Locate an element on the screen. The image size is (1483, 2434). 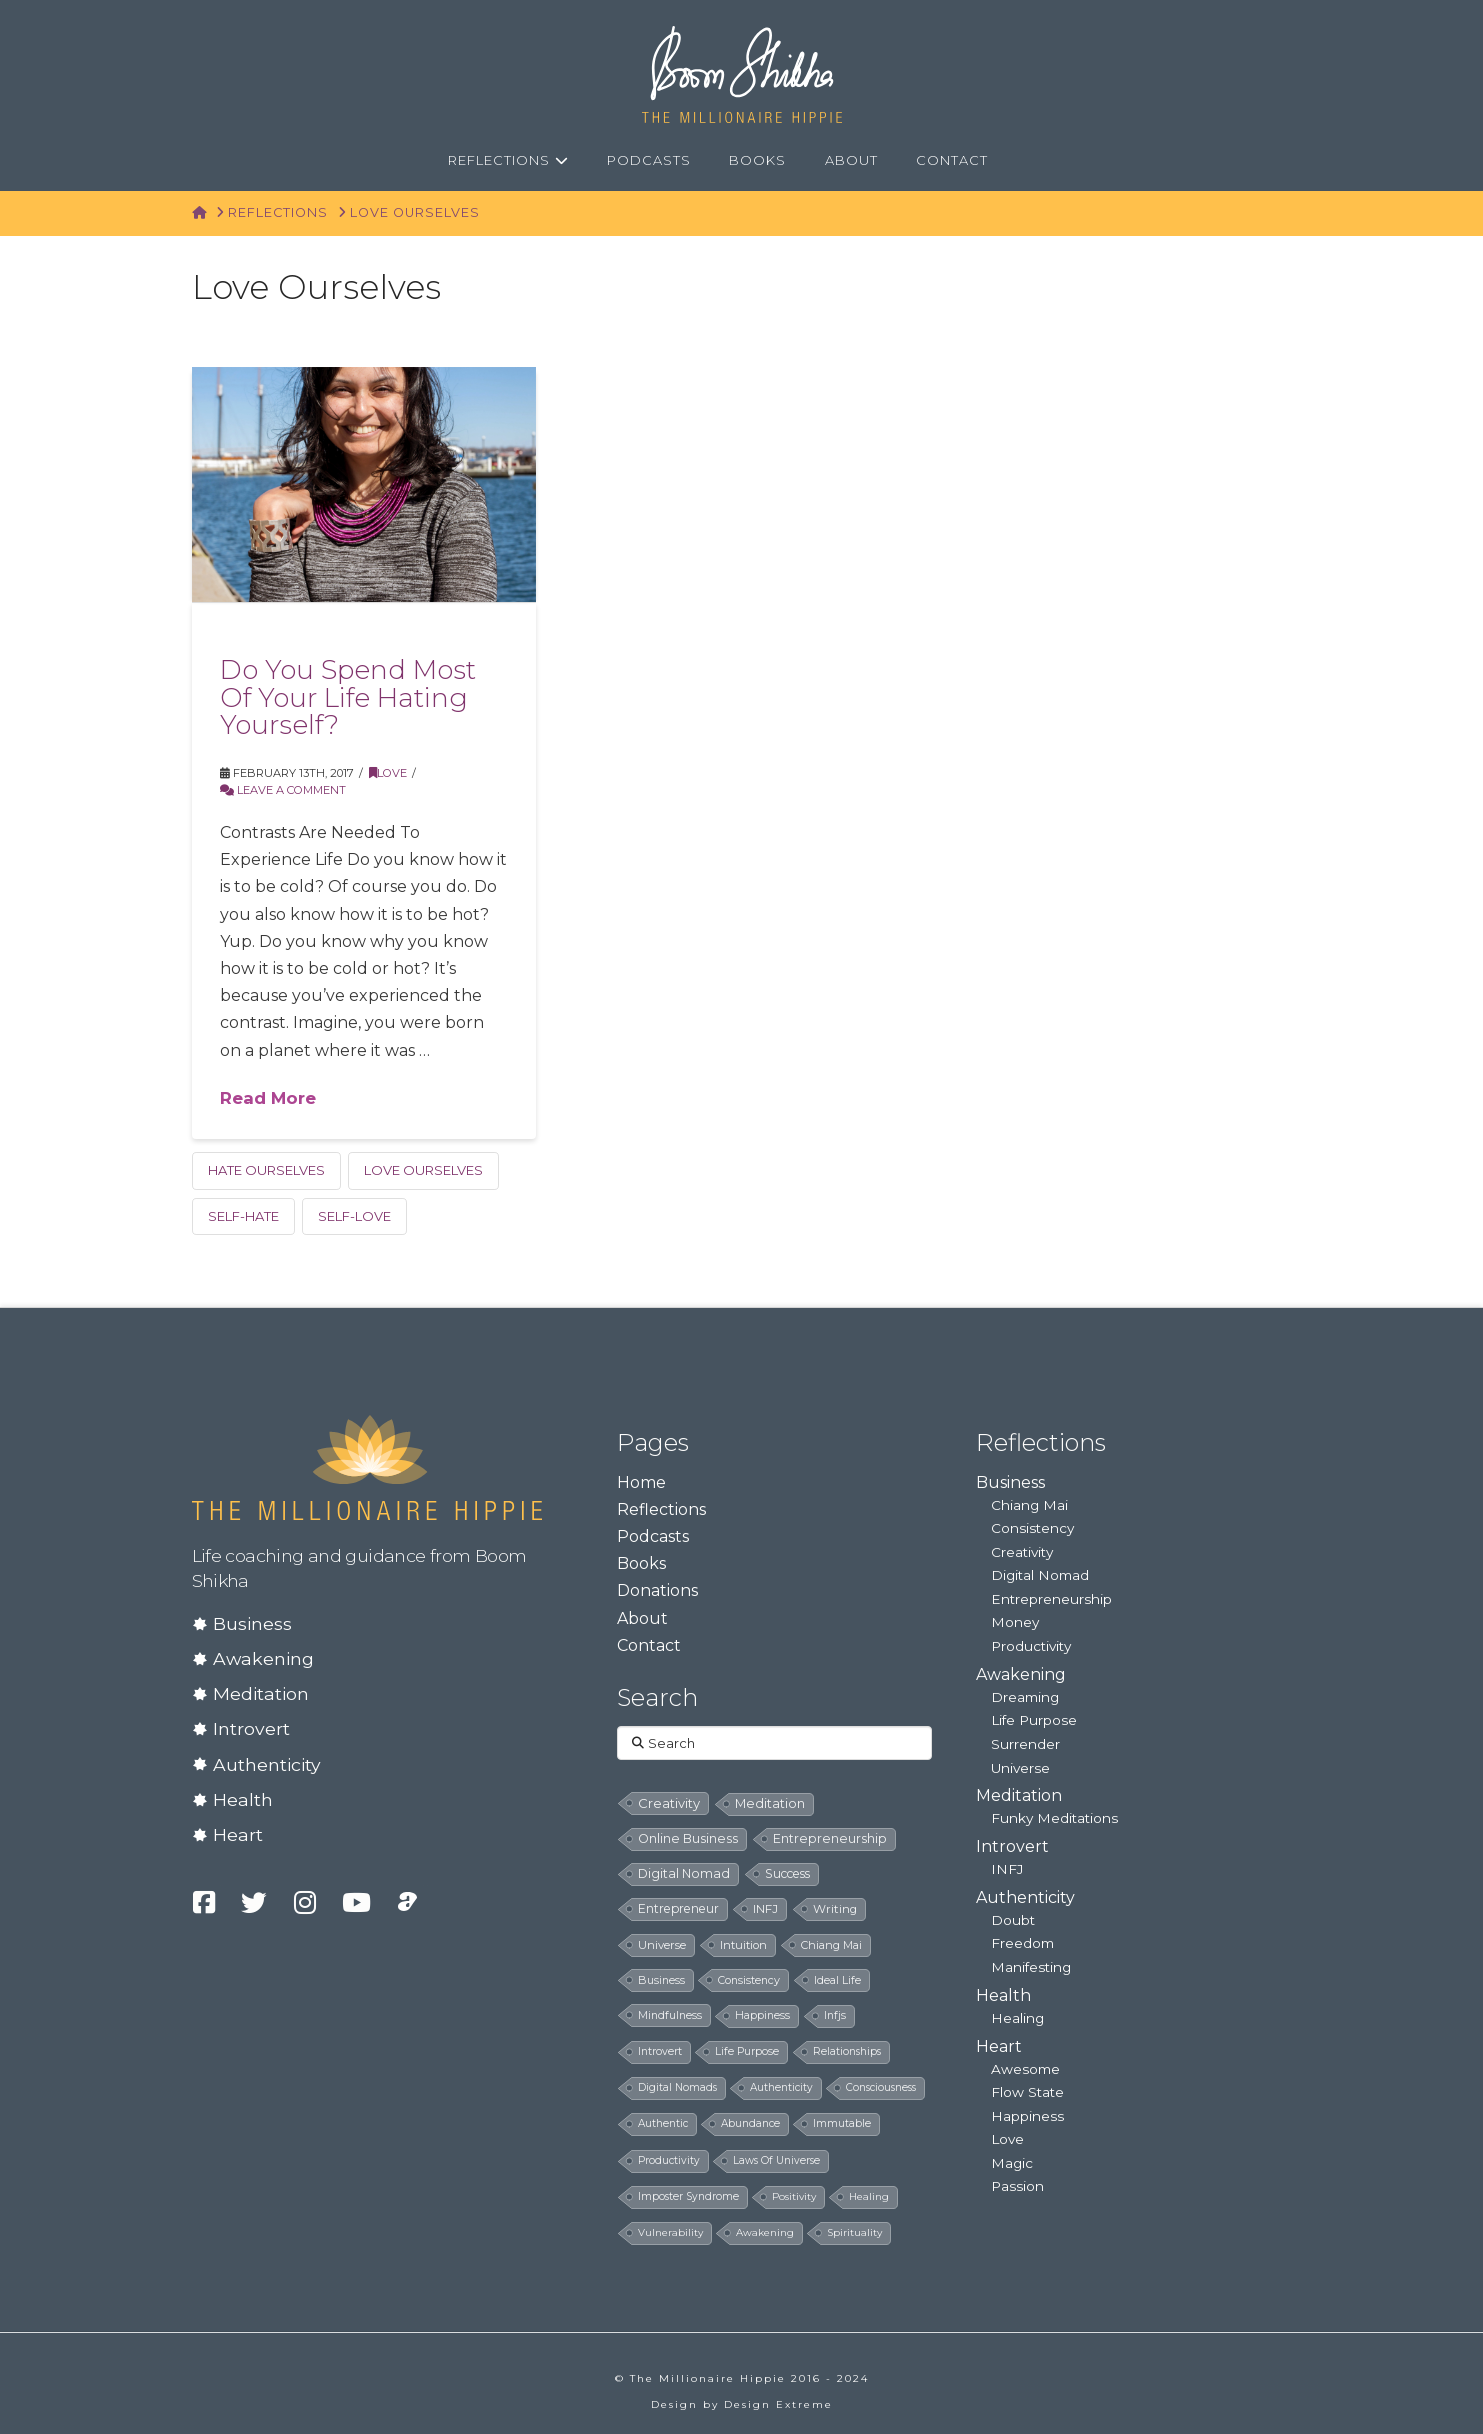
Happiness is located at coordinates (1027, 2116).